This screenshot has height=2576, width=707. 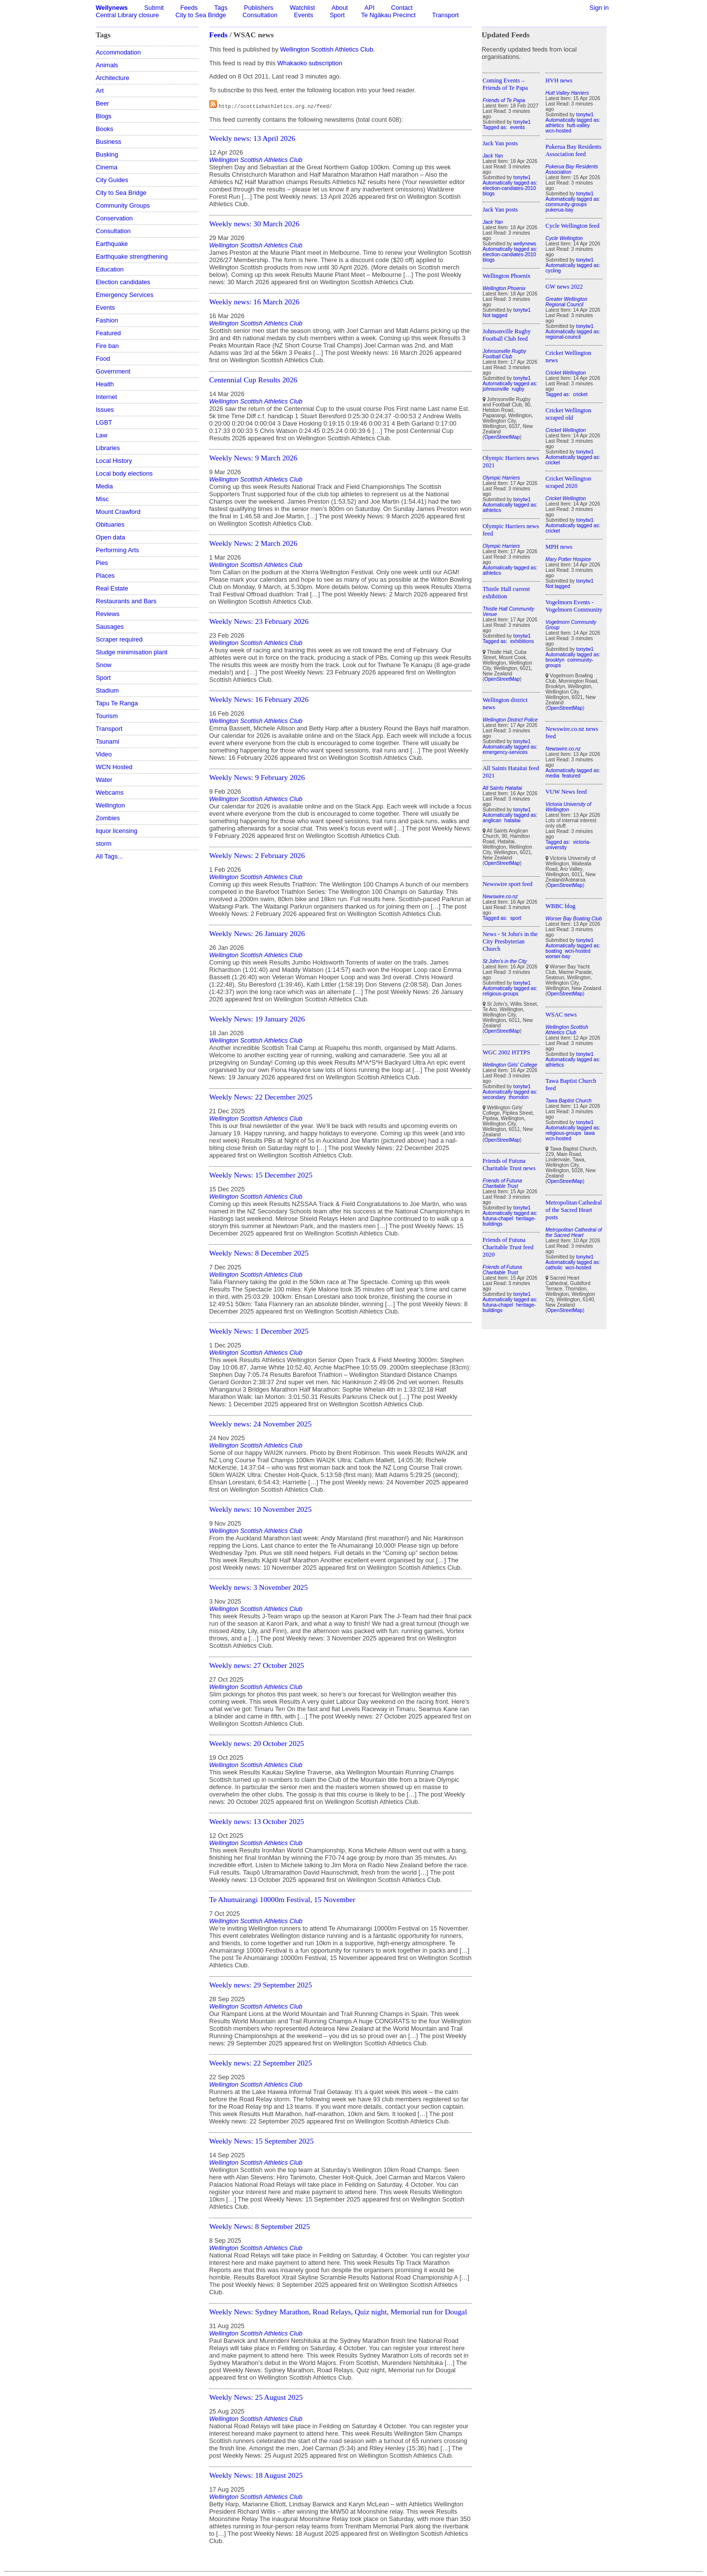 I want to click on Blogs, so click(x=103, y=116).